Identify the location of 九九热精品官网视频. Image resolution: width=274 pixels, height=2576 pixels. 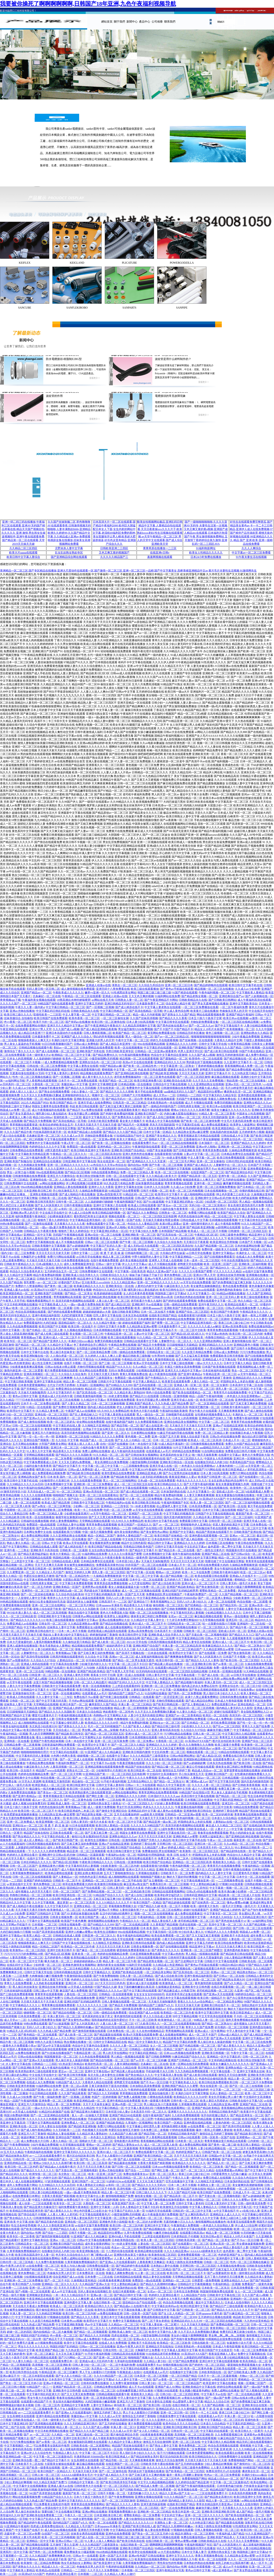
(48, 2313).